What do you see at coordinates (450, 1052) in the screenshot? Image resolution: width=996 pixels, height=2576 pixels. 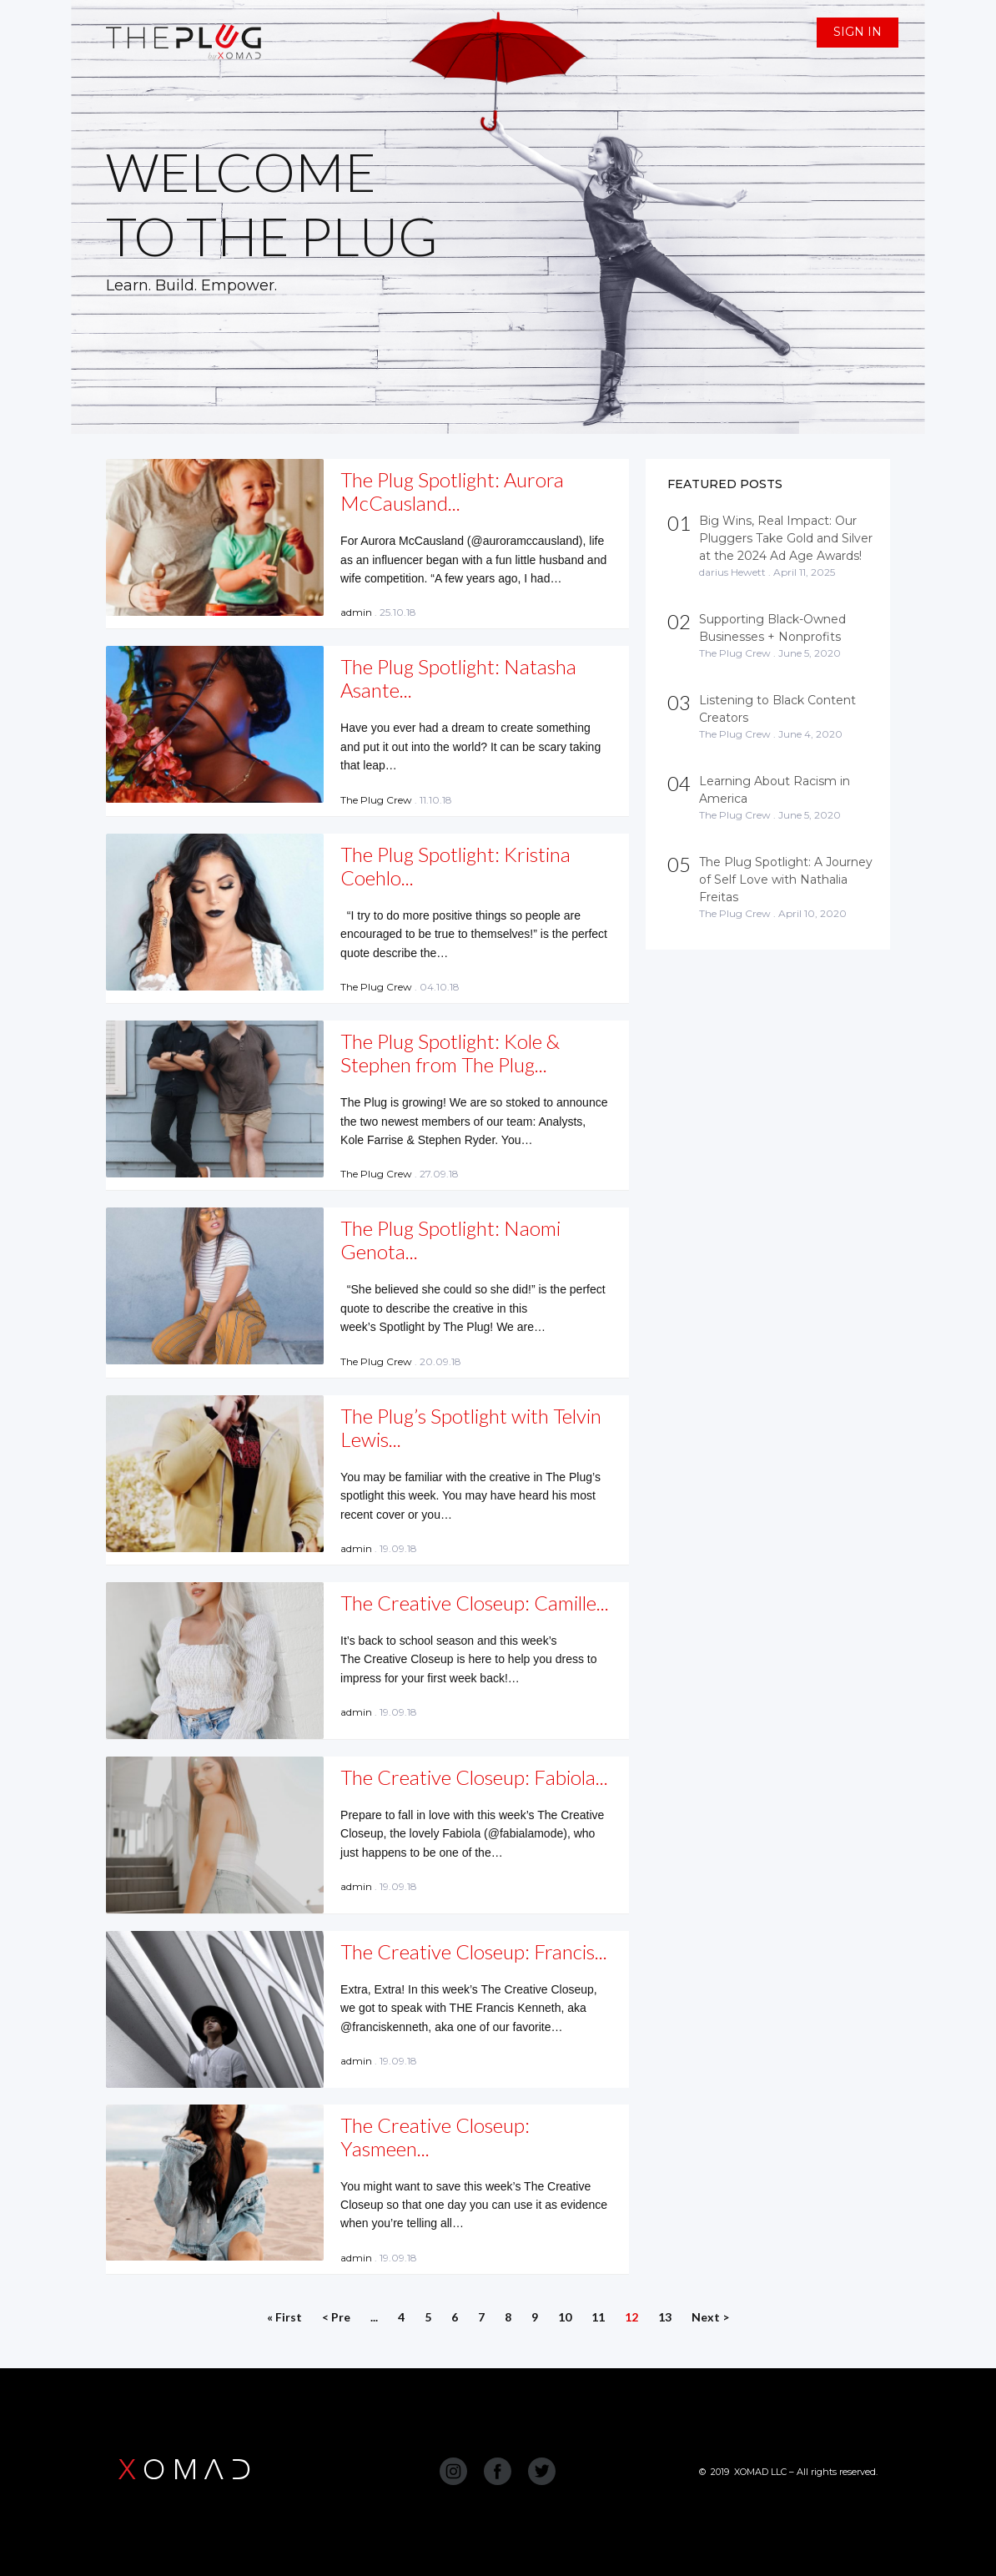 I see `The Plug Spotlight: Kole & Stephen from The Plug...` at bounding box center [450, 1052].